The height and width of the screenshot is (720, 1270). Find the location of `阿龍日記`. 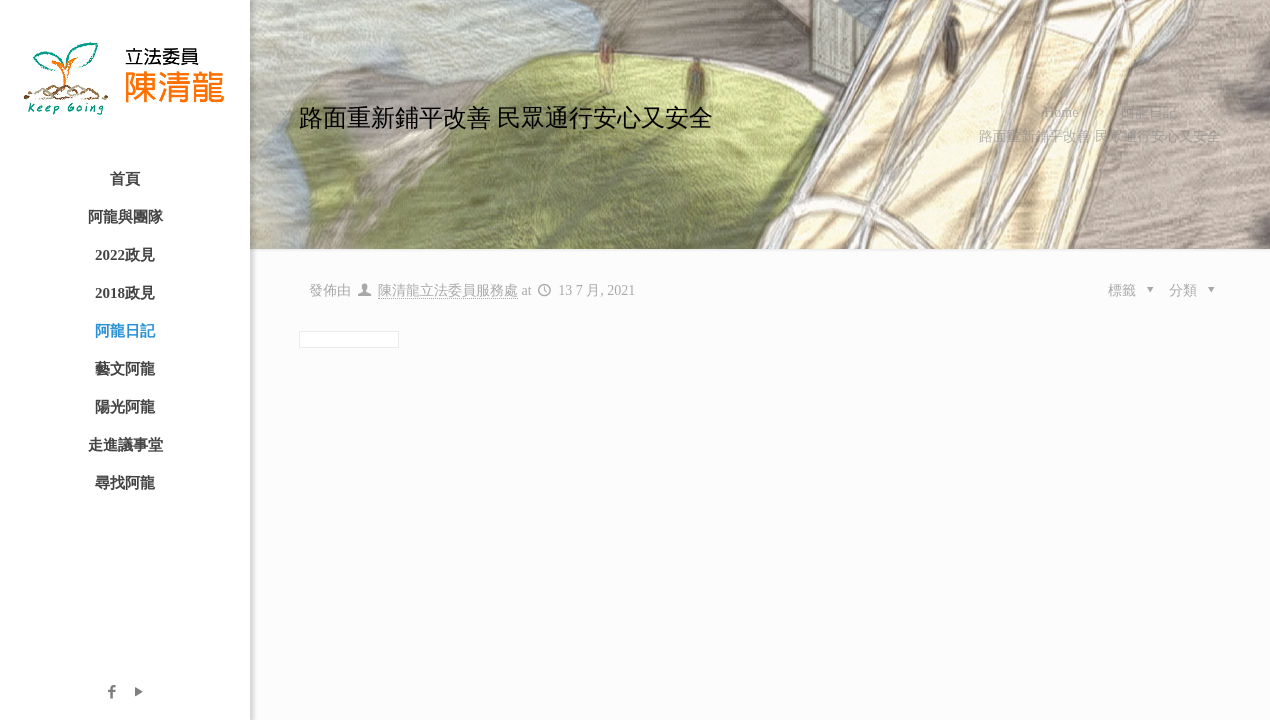

阿龍日記 is located at coordinates (1149, 112).